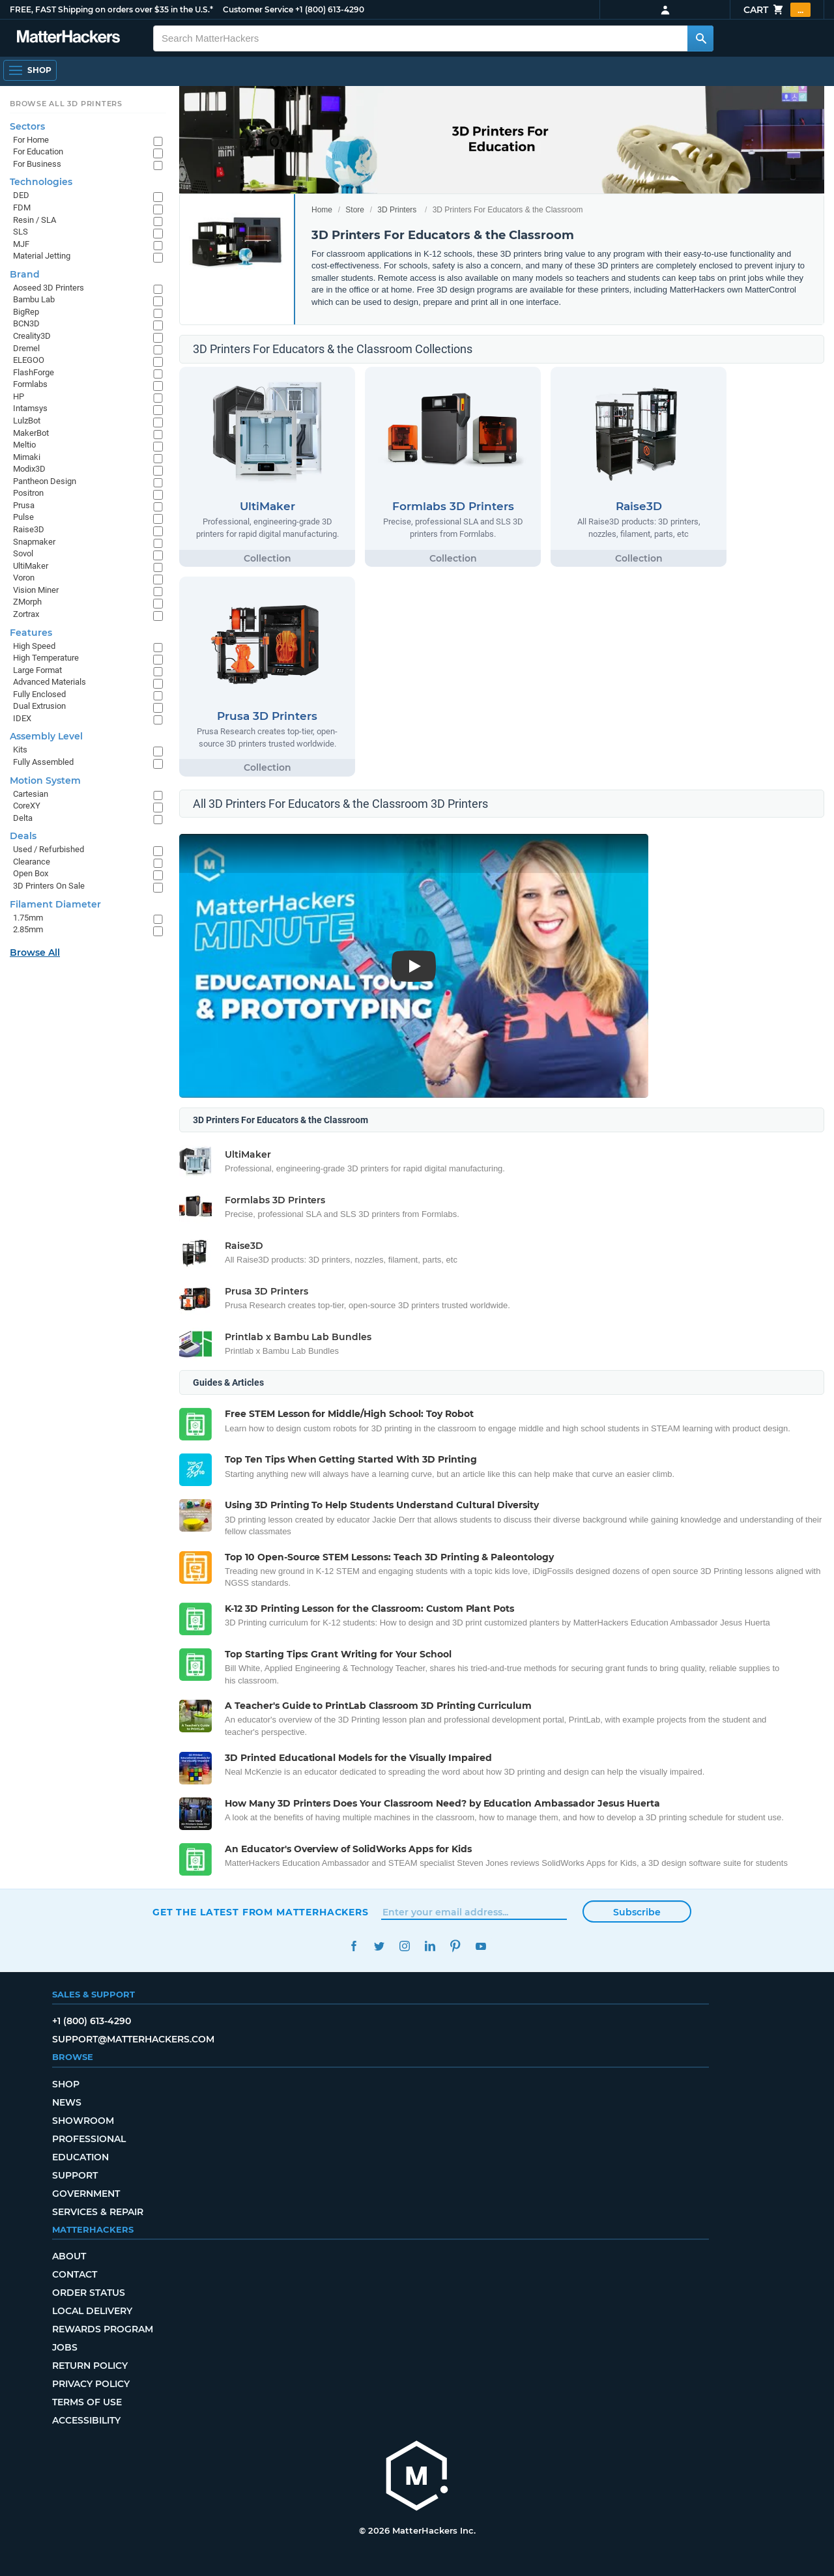 The image size is (834, 2576). I want to click on Positron, so click(28, 493).